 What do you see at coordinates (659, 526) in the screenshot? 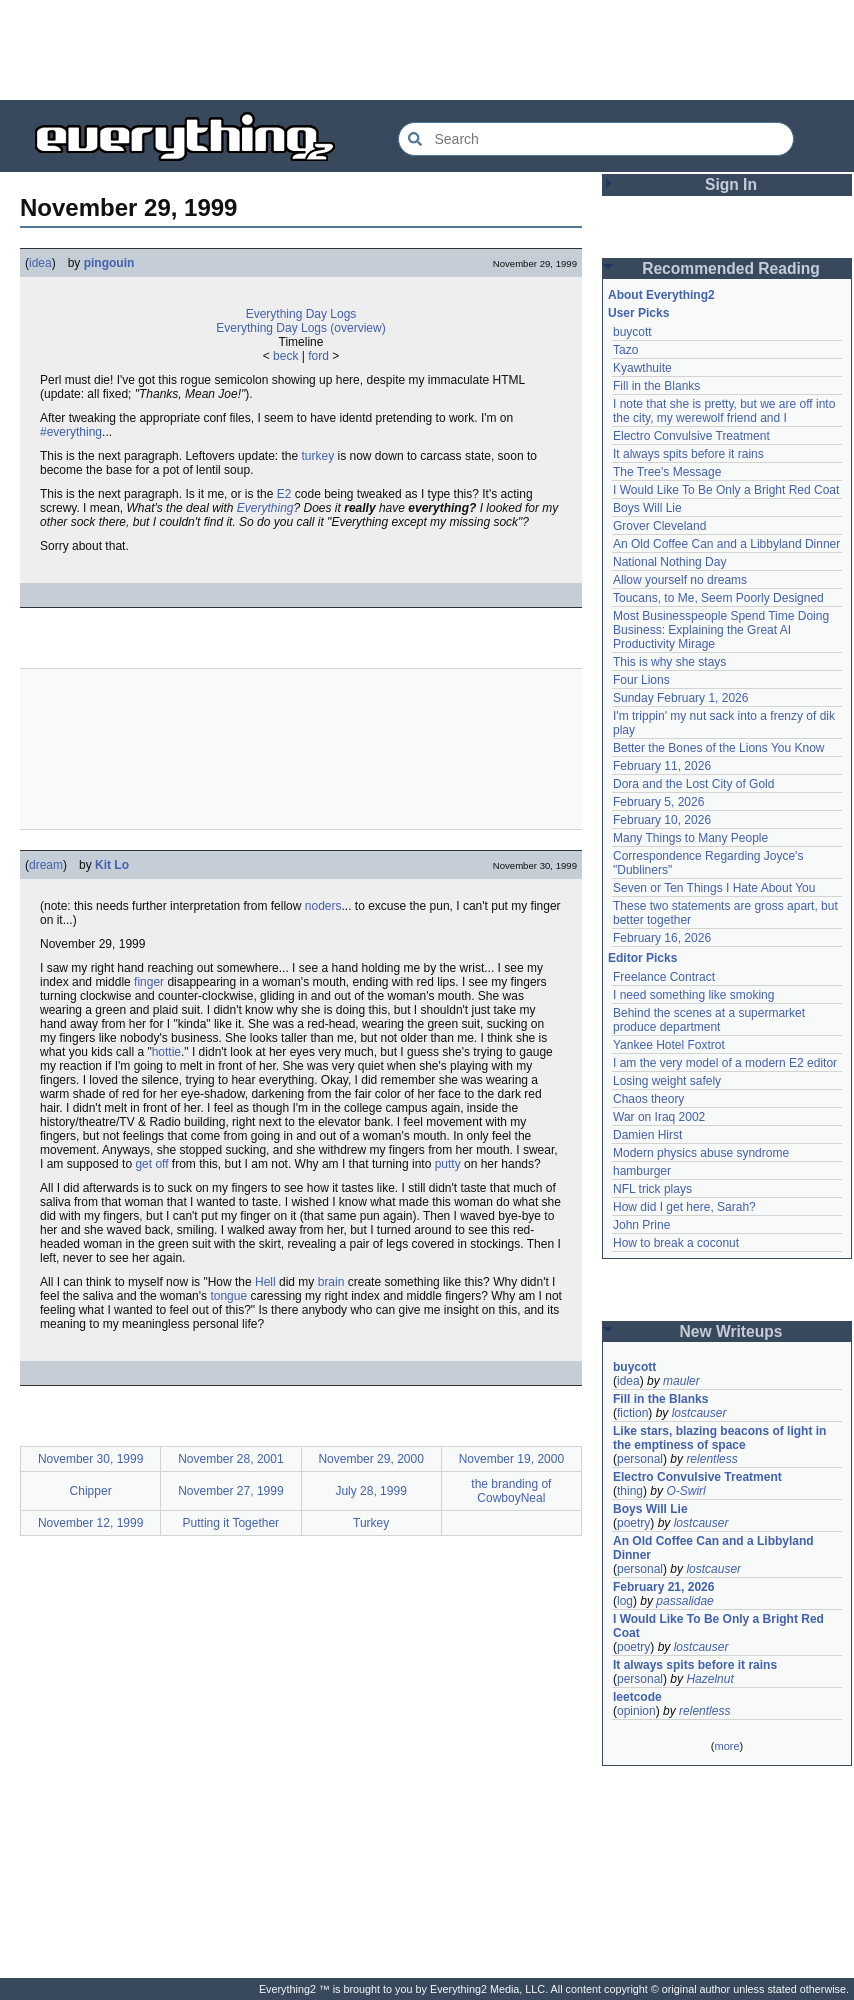
I see `Grover Cleveland` at bounding box center [659, 526].